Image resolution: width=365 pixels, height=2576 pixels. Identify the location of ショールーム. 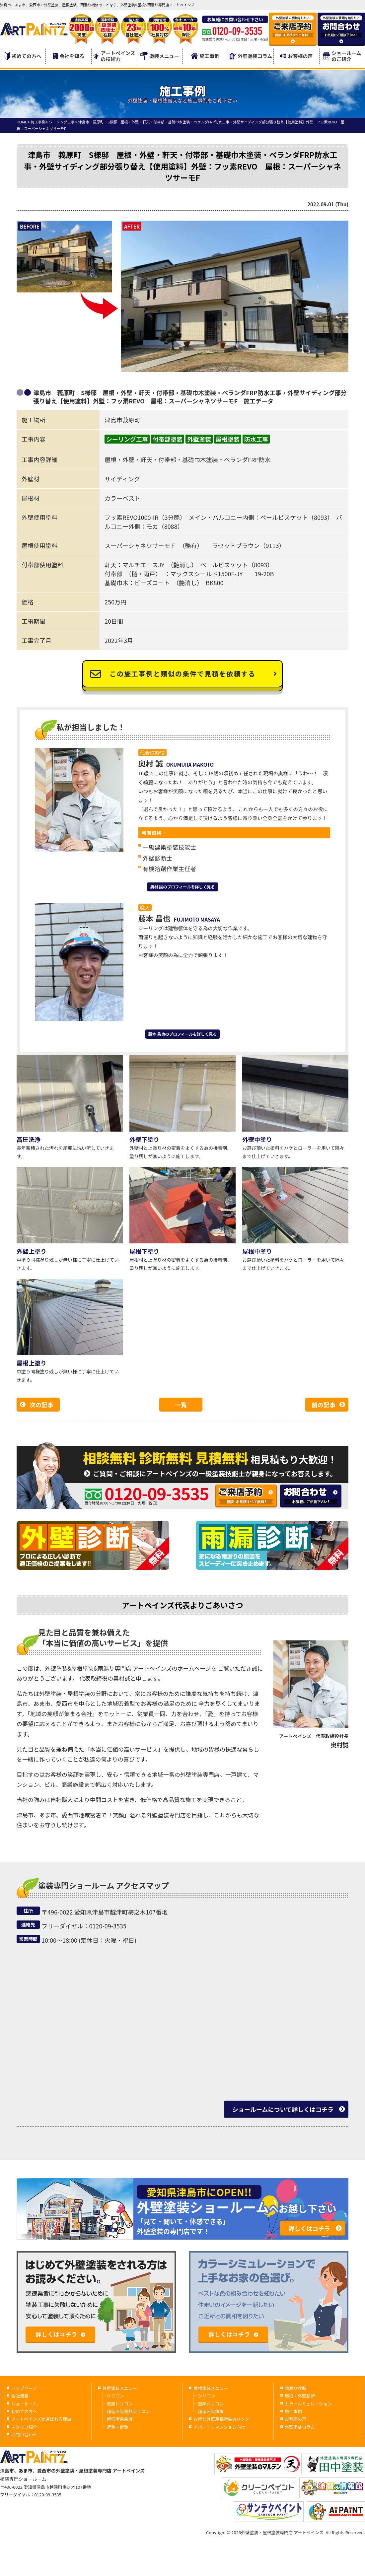
(24, 2404).